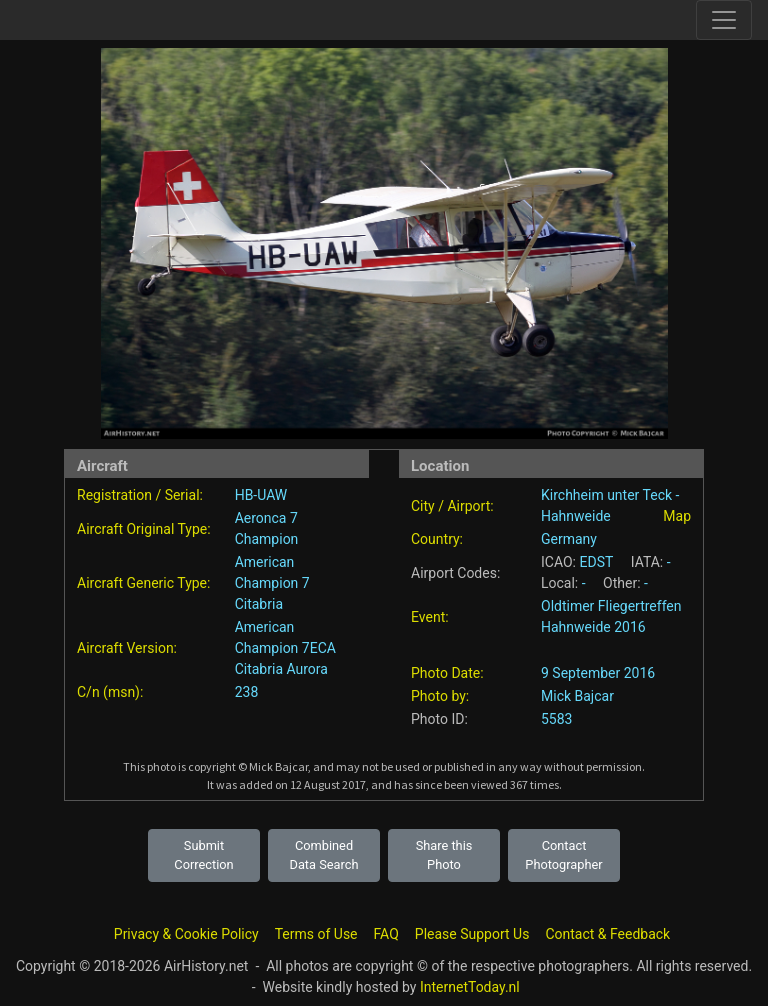 This screenshot has width=768, height=1006. What do you see at coordinates (563, 855) in the screenshot?
I see `Contact Photographer [button]` at bounding box center [563, 855].